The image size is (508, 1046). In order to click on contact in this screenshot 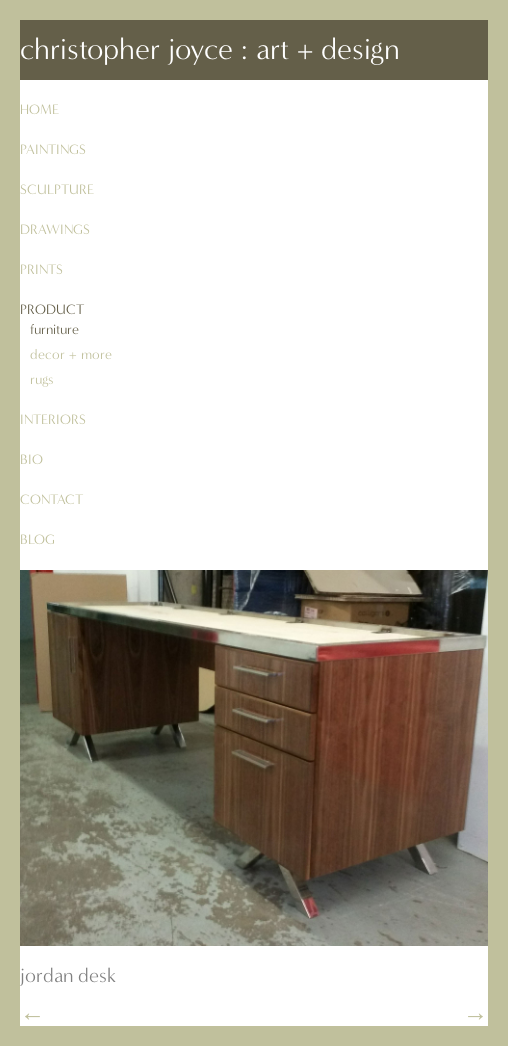, I will do `click(51, 499)`.